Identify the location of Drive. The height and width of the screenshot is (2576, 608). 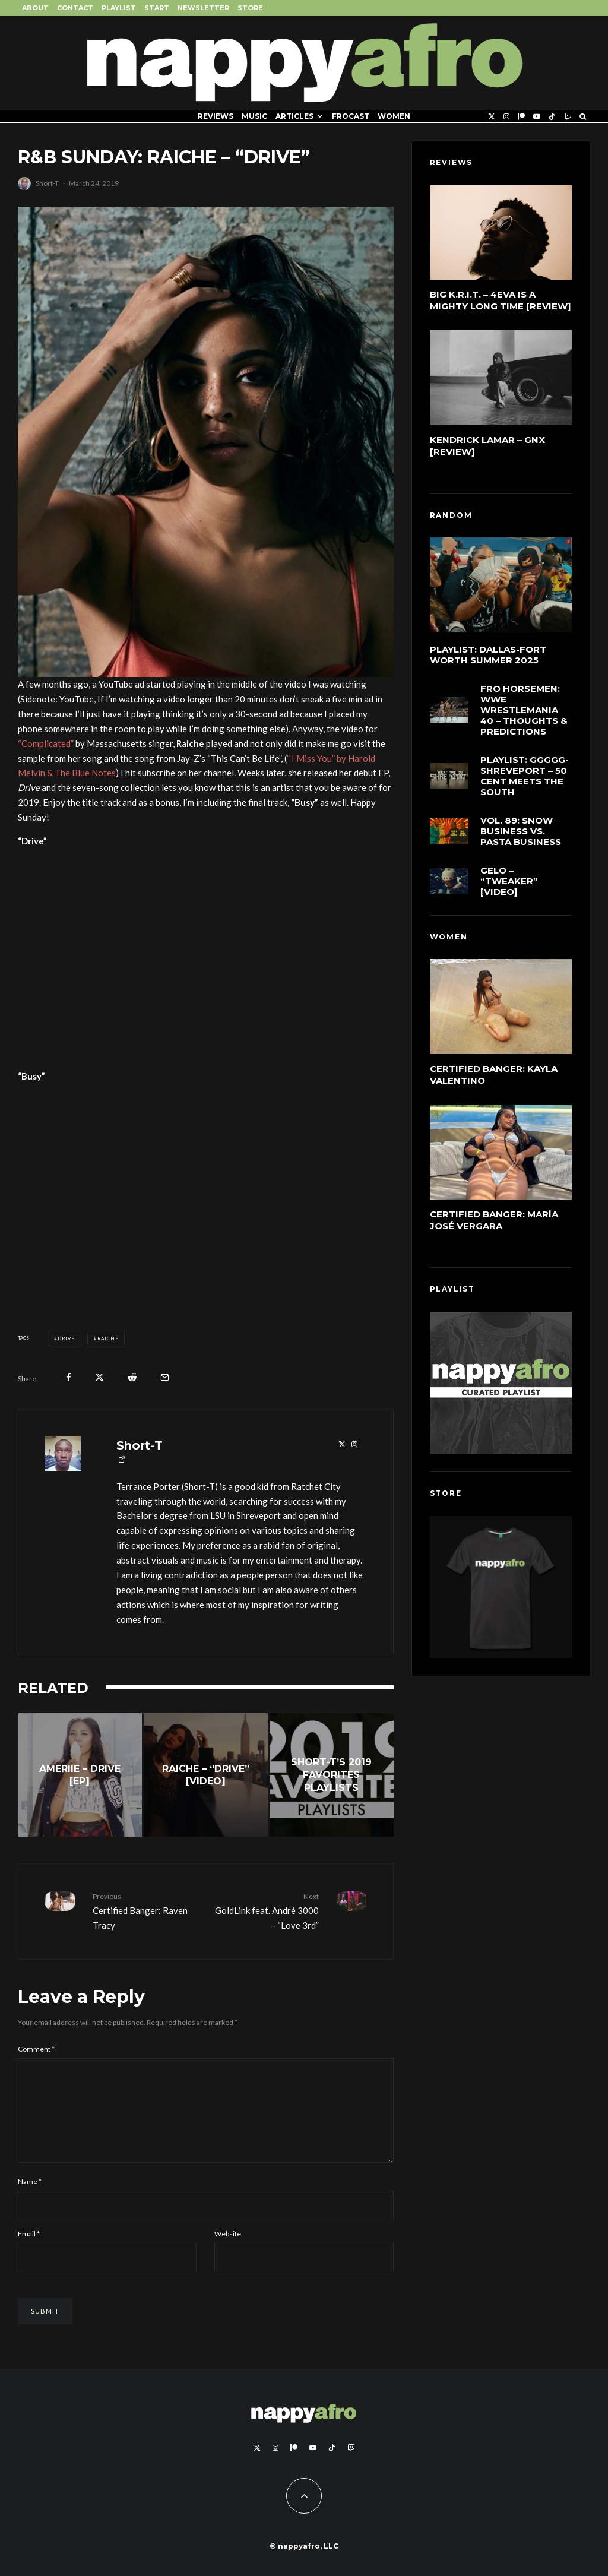
(66, 1338).